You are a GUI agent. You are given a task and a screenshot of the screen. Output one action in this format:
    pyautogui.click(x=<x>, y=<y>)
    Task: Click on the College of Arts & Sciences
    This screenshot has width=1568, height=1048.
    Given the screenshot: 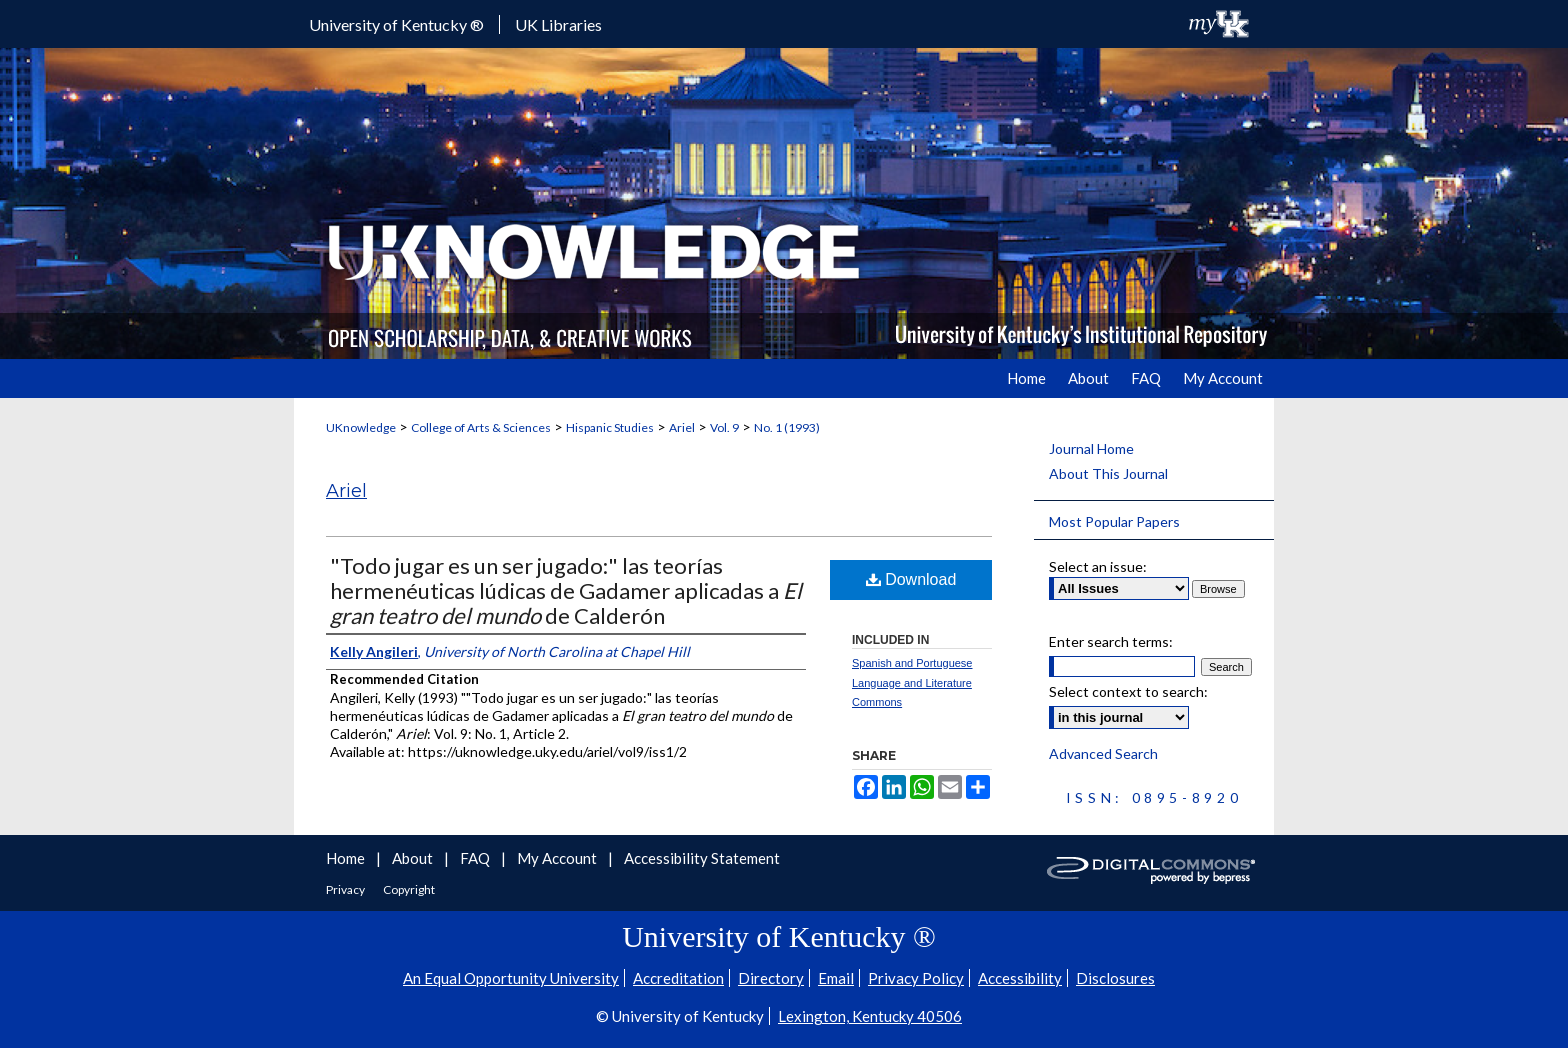 What is the action you would take?
    pyautogui.click(x=481, y=427)
    